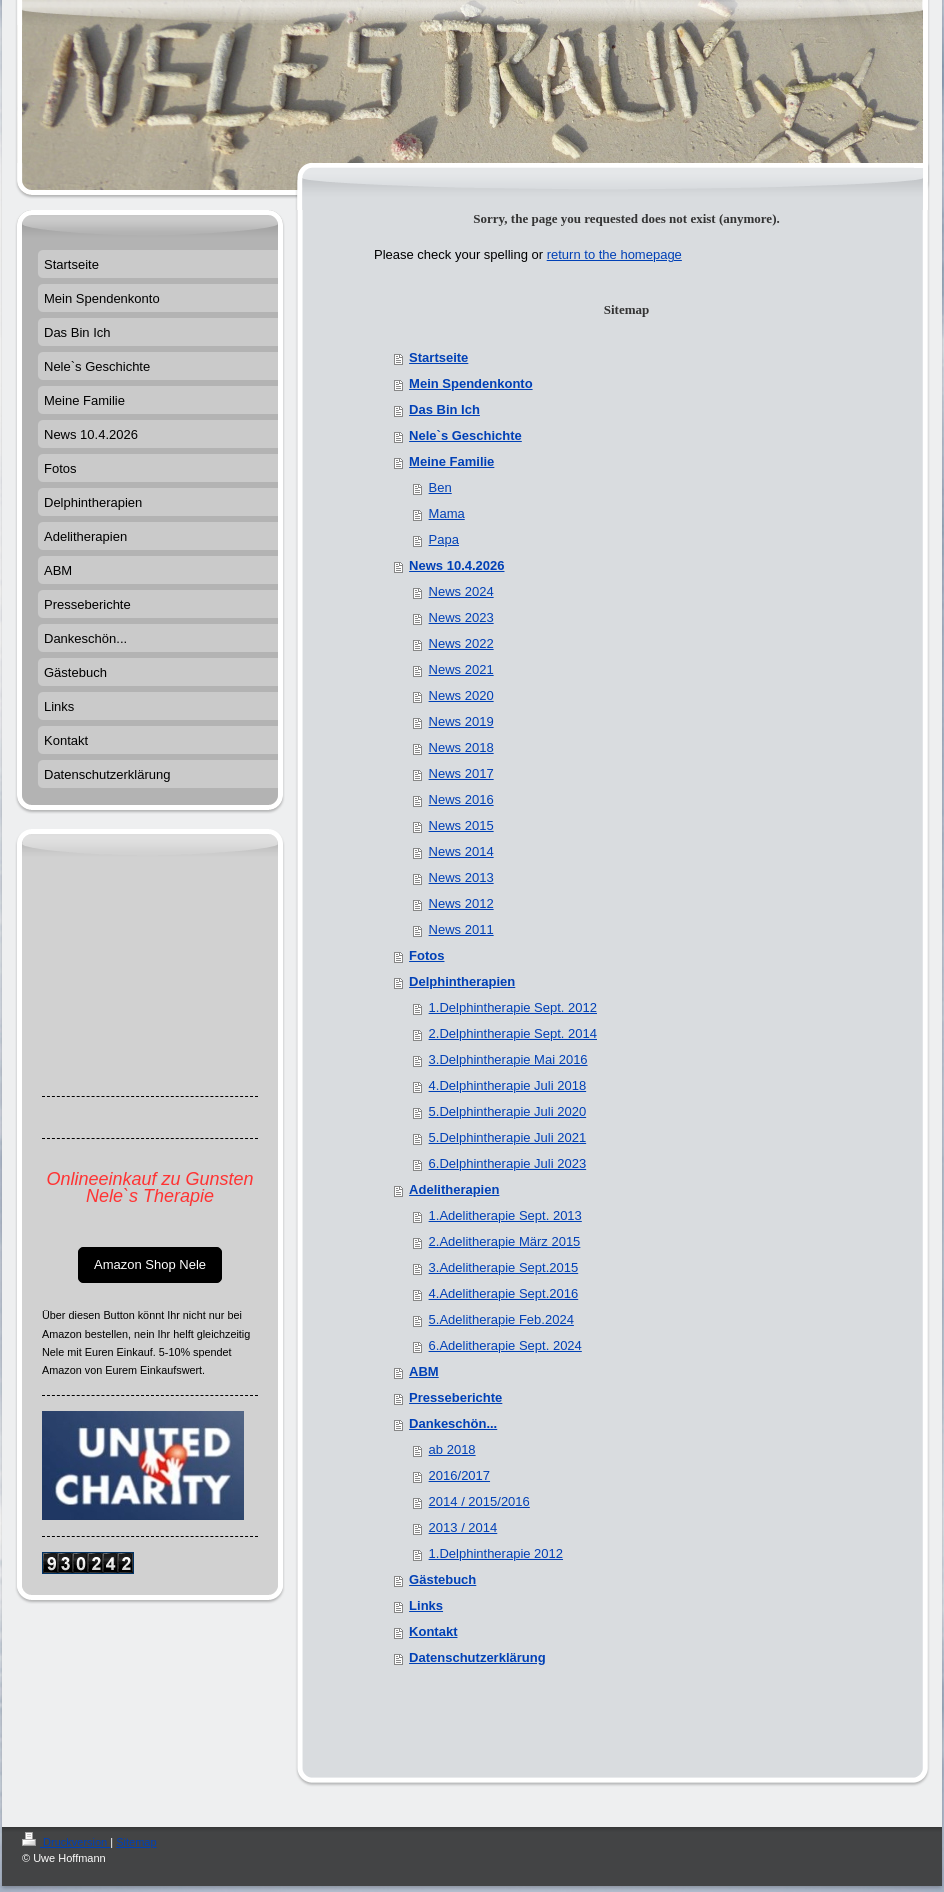 Image resolution: width=944 pixels, height=1892 pixels. Describe the element at coordinates (508, 1111) in the screenshot. I see `5.Delphintherapie Juli 2020` at that location.